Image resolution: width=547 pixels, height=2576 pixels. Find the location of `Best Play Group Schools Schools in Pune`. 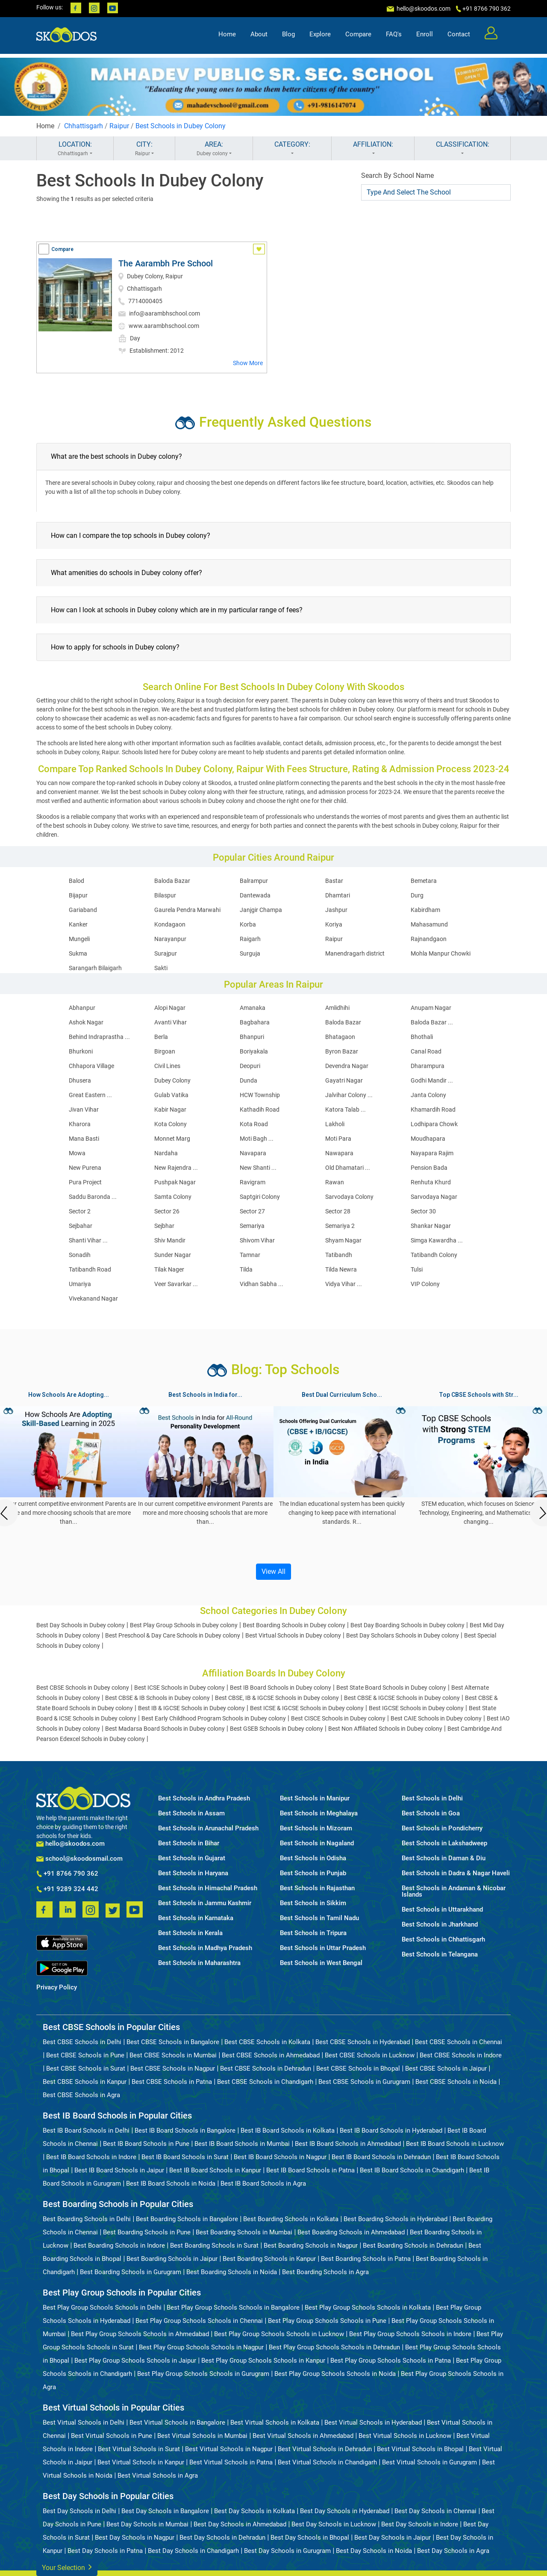

Best Play Group Schools Schools in Pune is located at coordinates (327, 2321).